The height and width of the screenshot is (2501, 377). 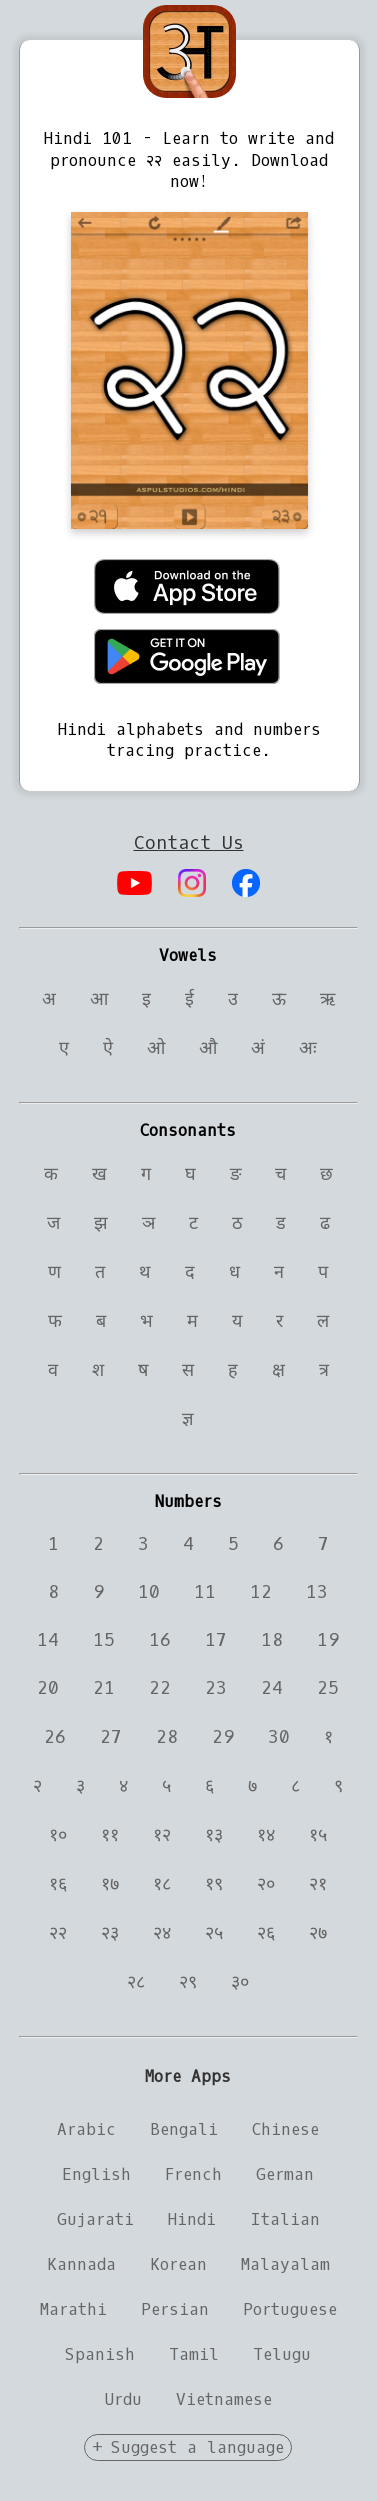 What do you see at coordinates (96, 2174) in the screenshot?
I see `English` at bounding box center [96, 2174].